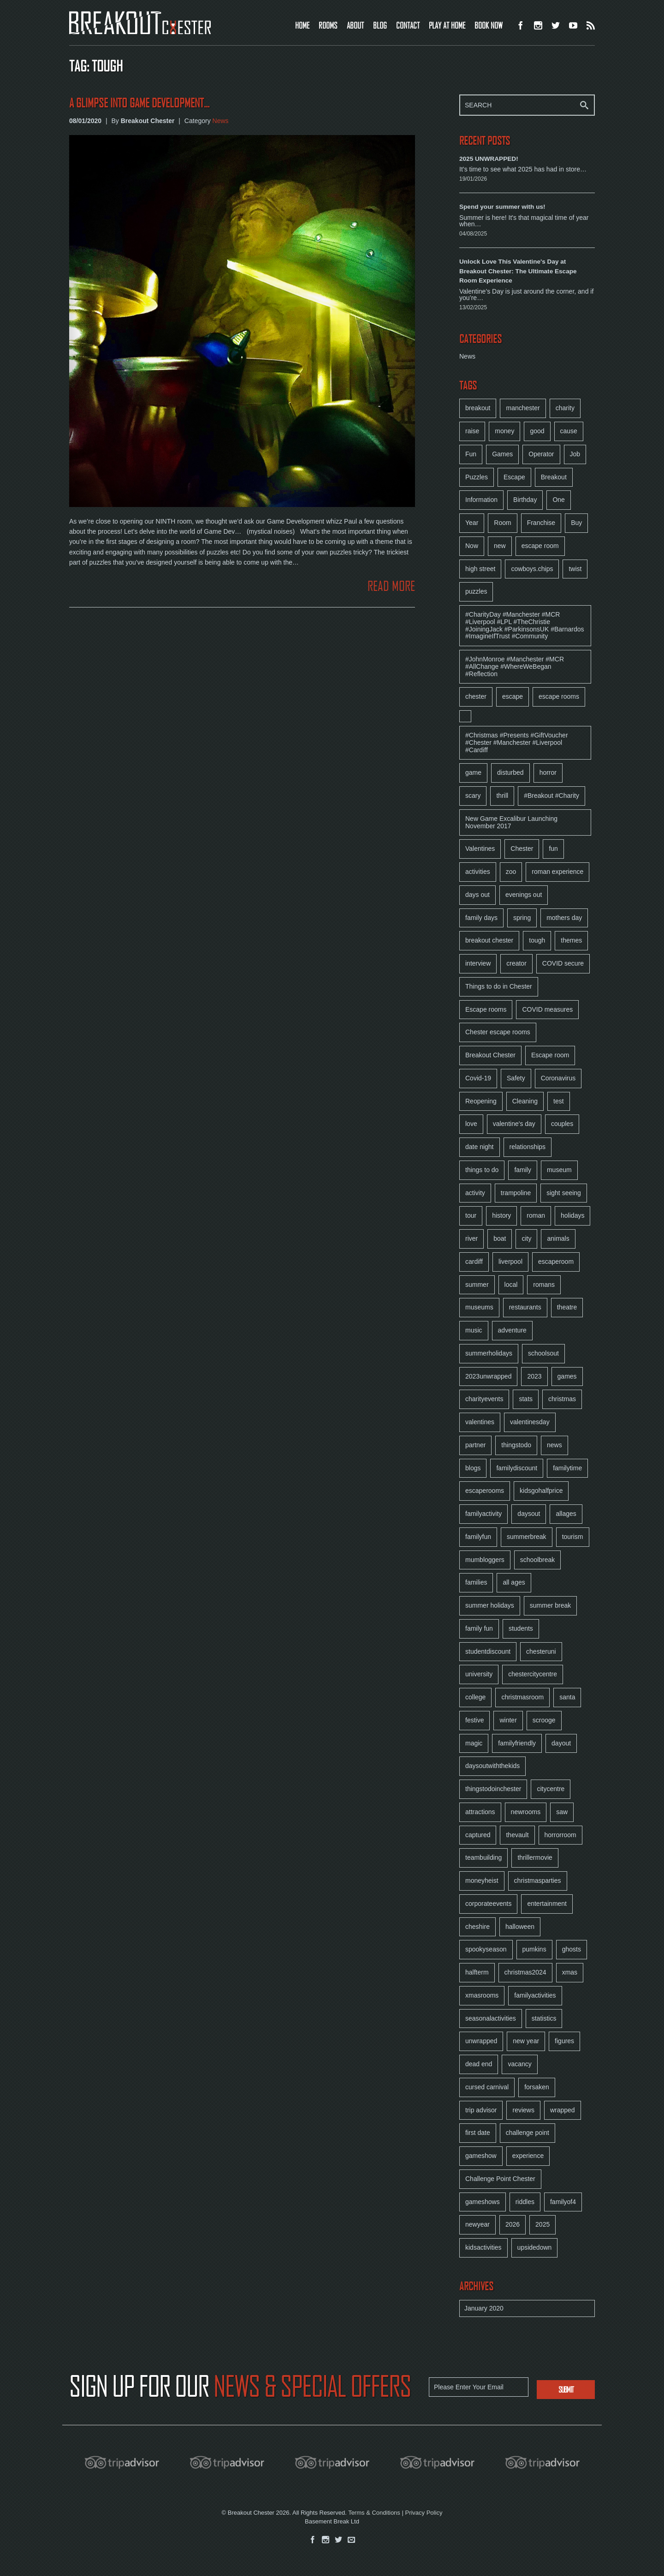  Describe the element at coordinates (498, 986) in the screenshot. I see `Things to do in Chester` at that location.